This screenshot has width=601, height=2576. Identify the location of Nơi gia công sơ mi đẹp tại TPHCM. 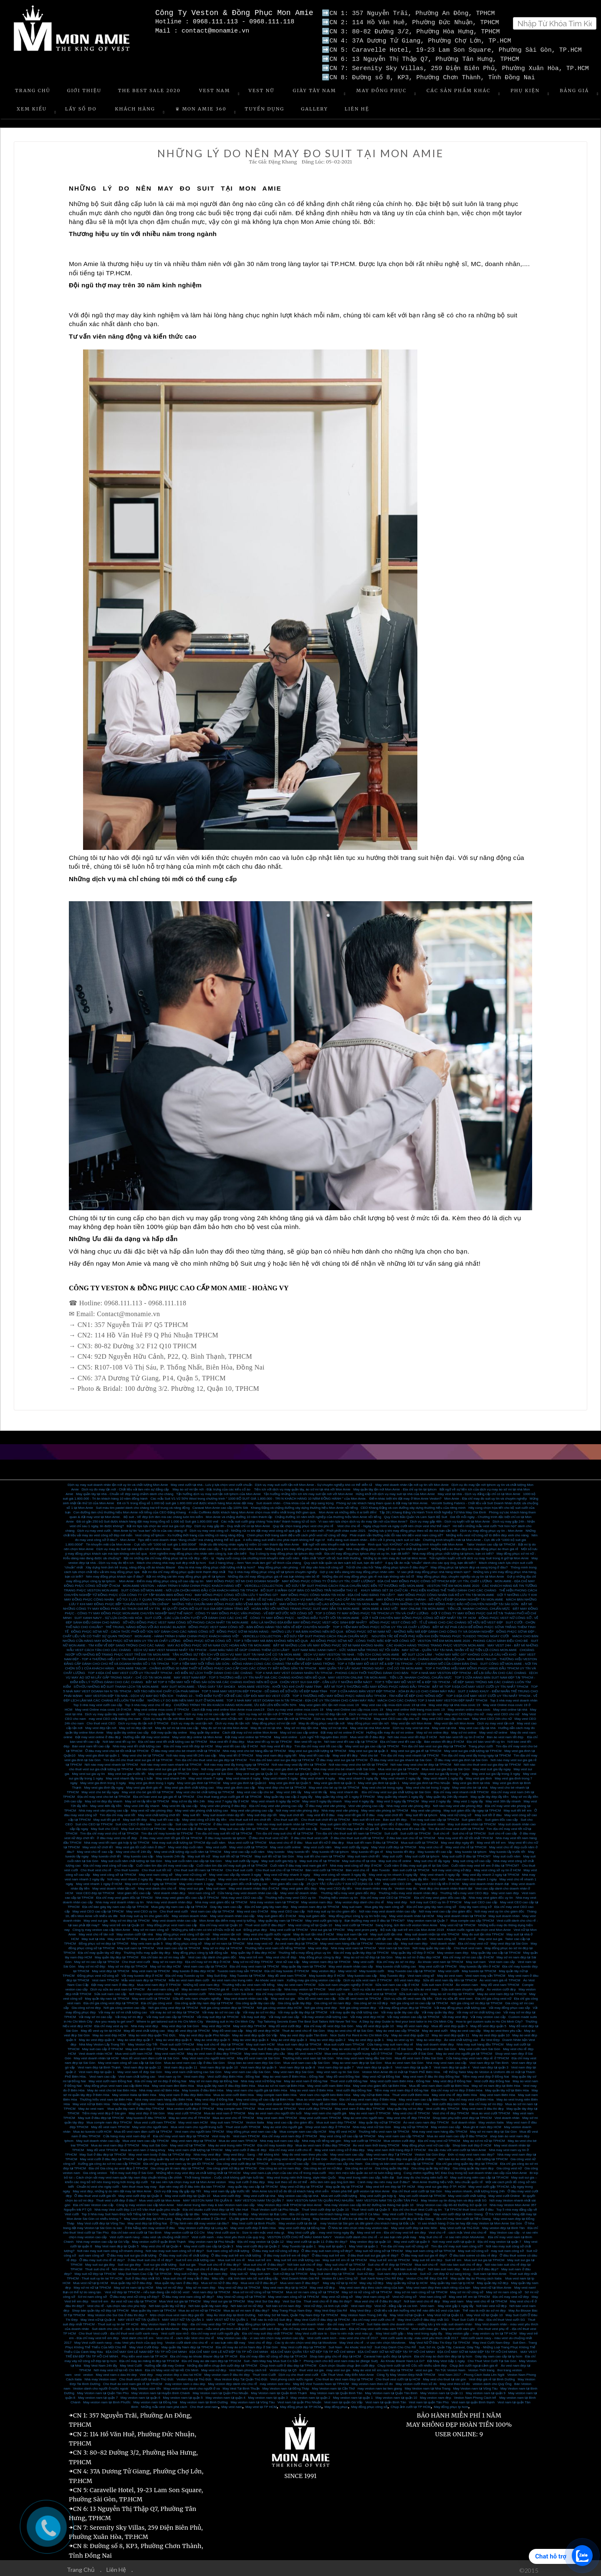
(477, 2000).